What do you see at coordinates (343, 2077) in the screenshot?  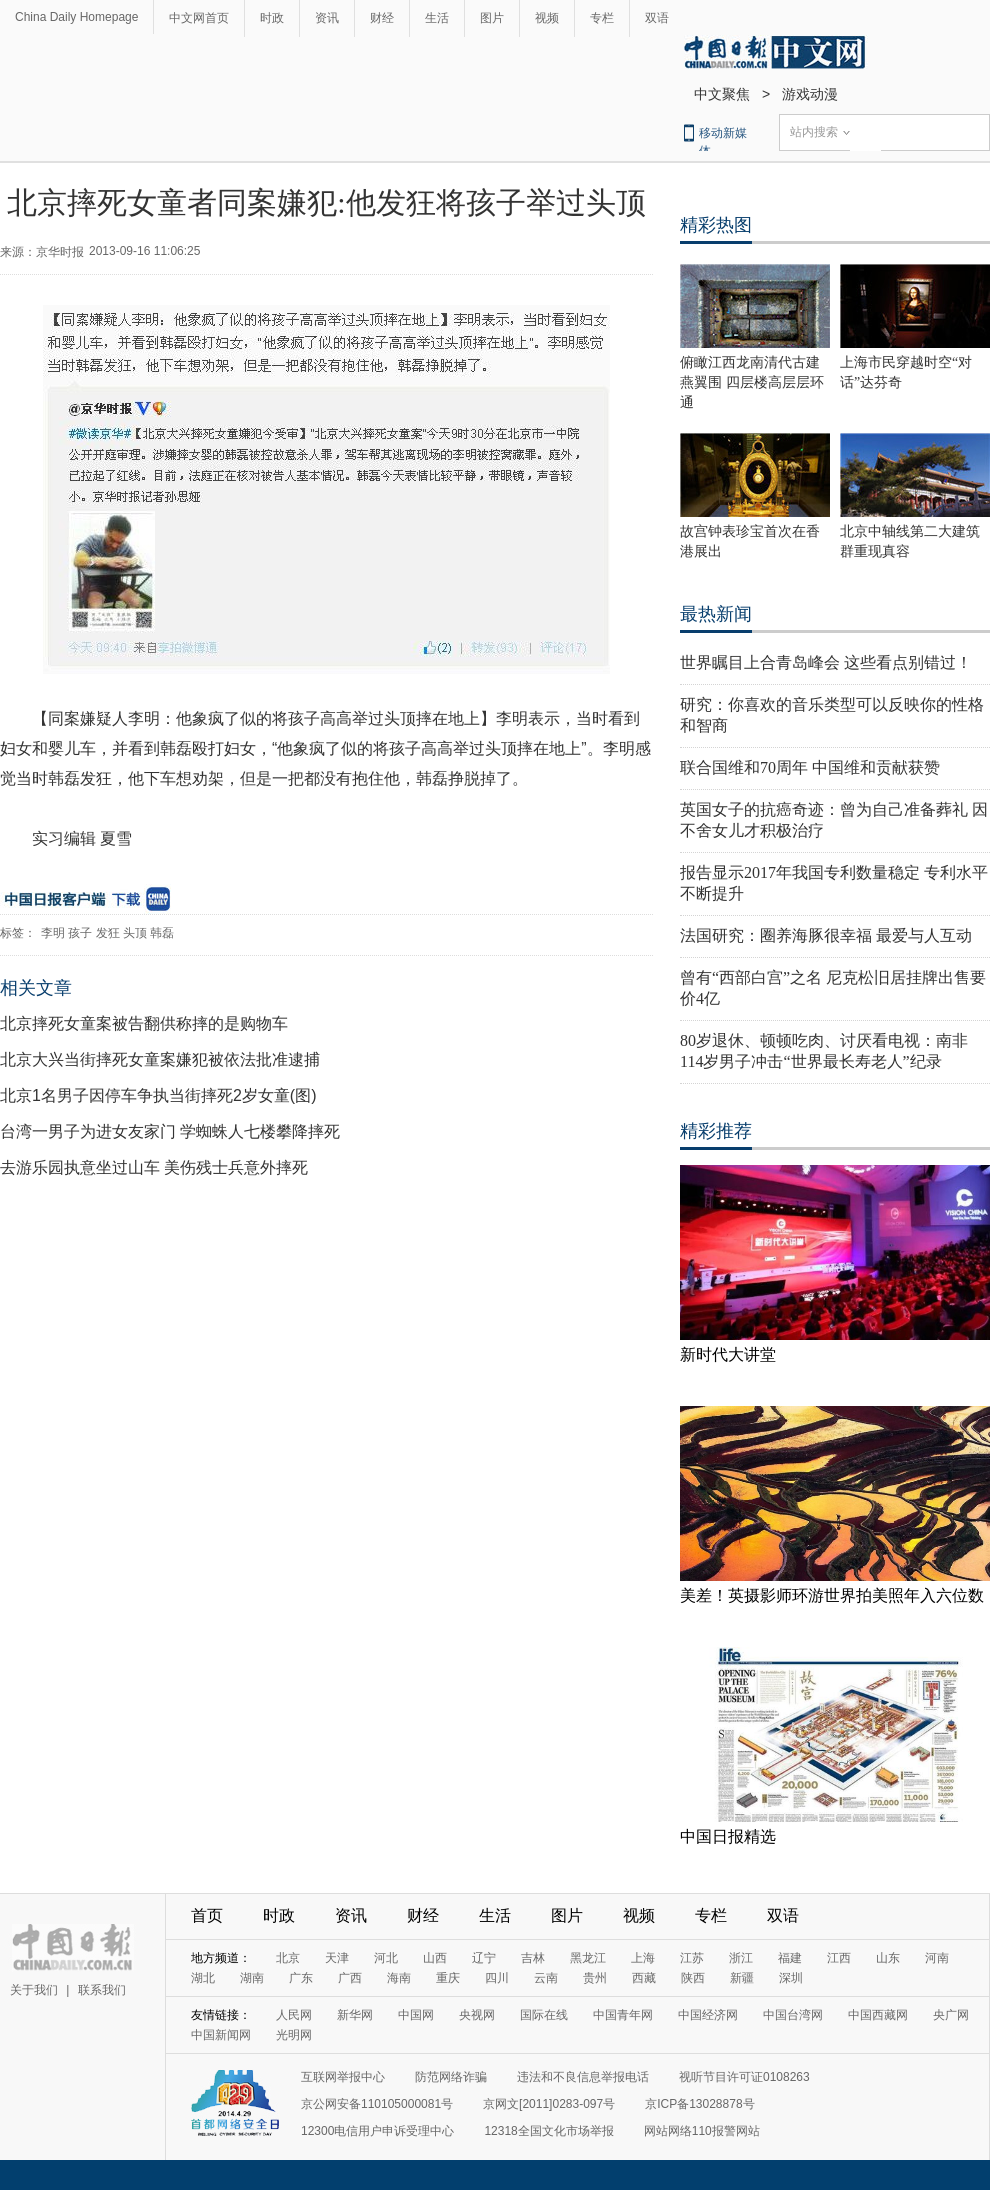 I see `互联网举报中心` at bounding box center [343, 2077].